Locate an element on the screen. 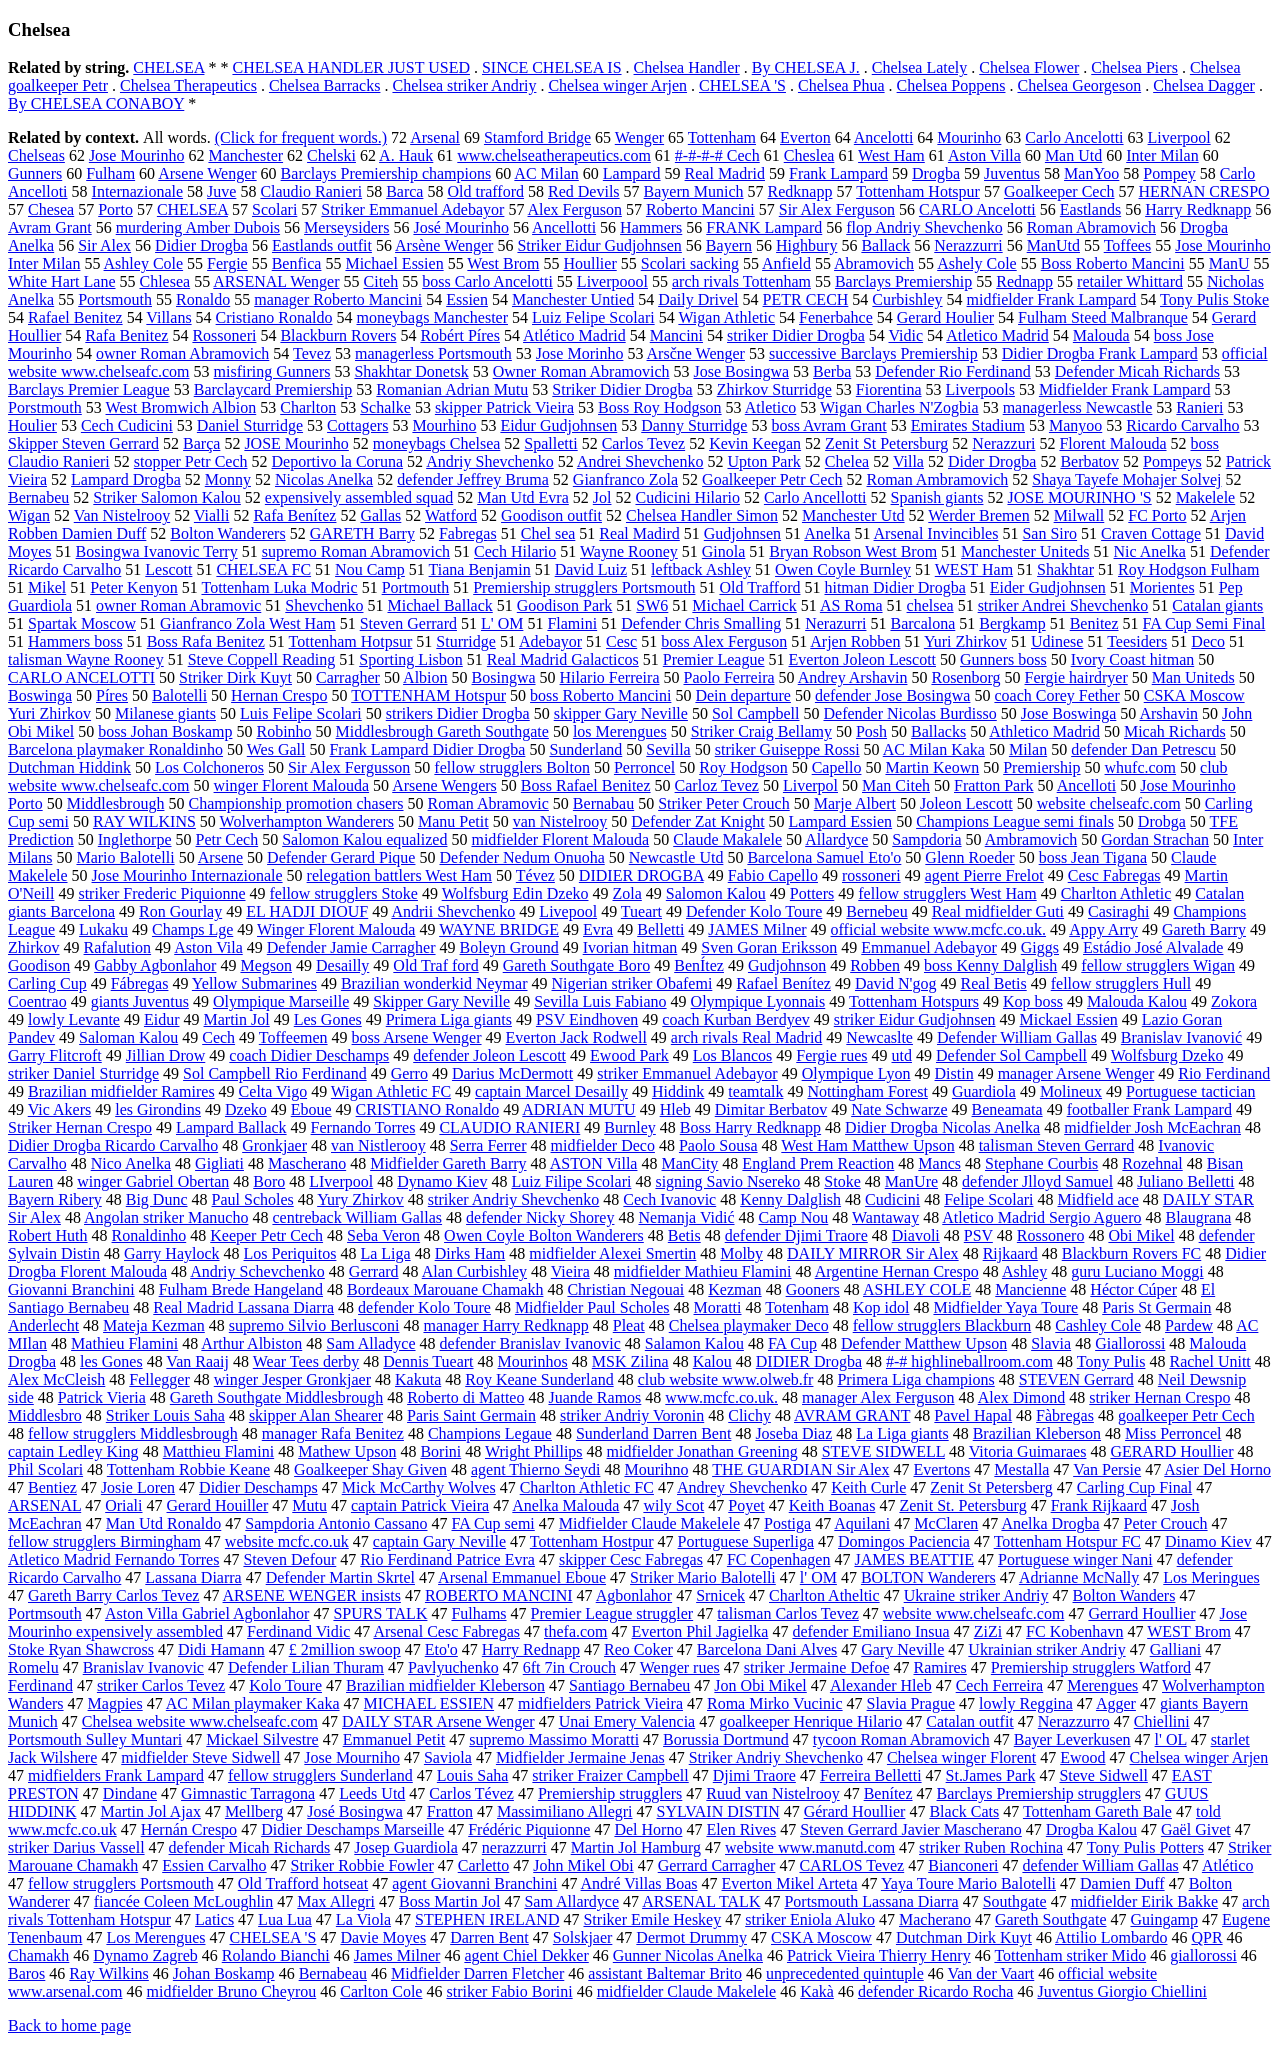  les Girondins is located at coordinates (158, 1109).